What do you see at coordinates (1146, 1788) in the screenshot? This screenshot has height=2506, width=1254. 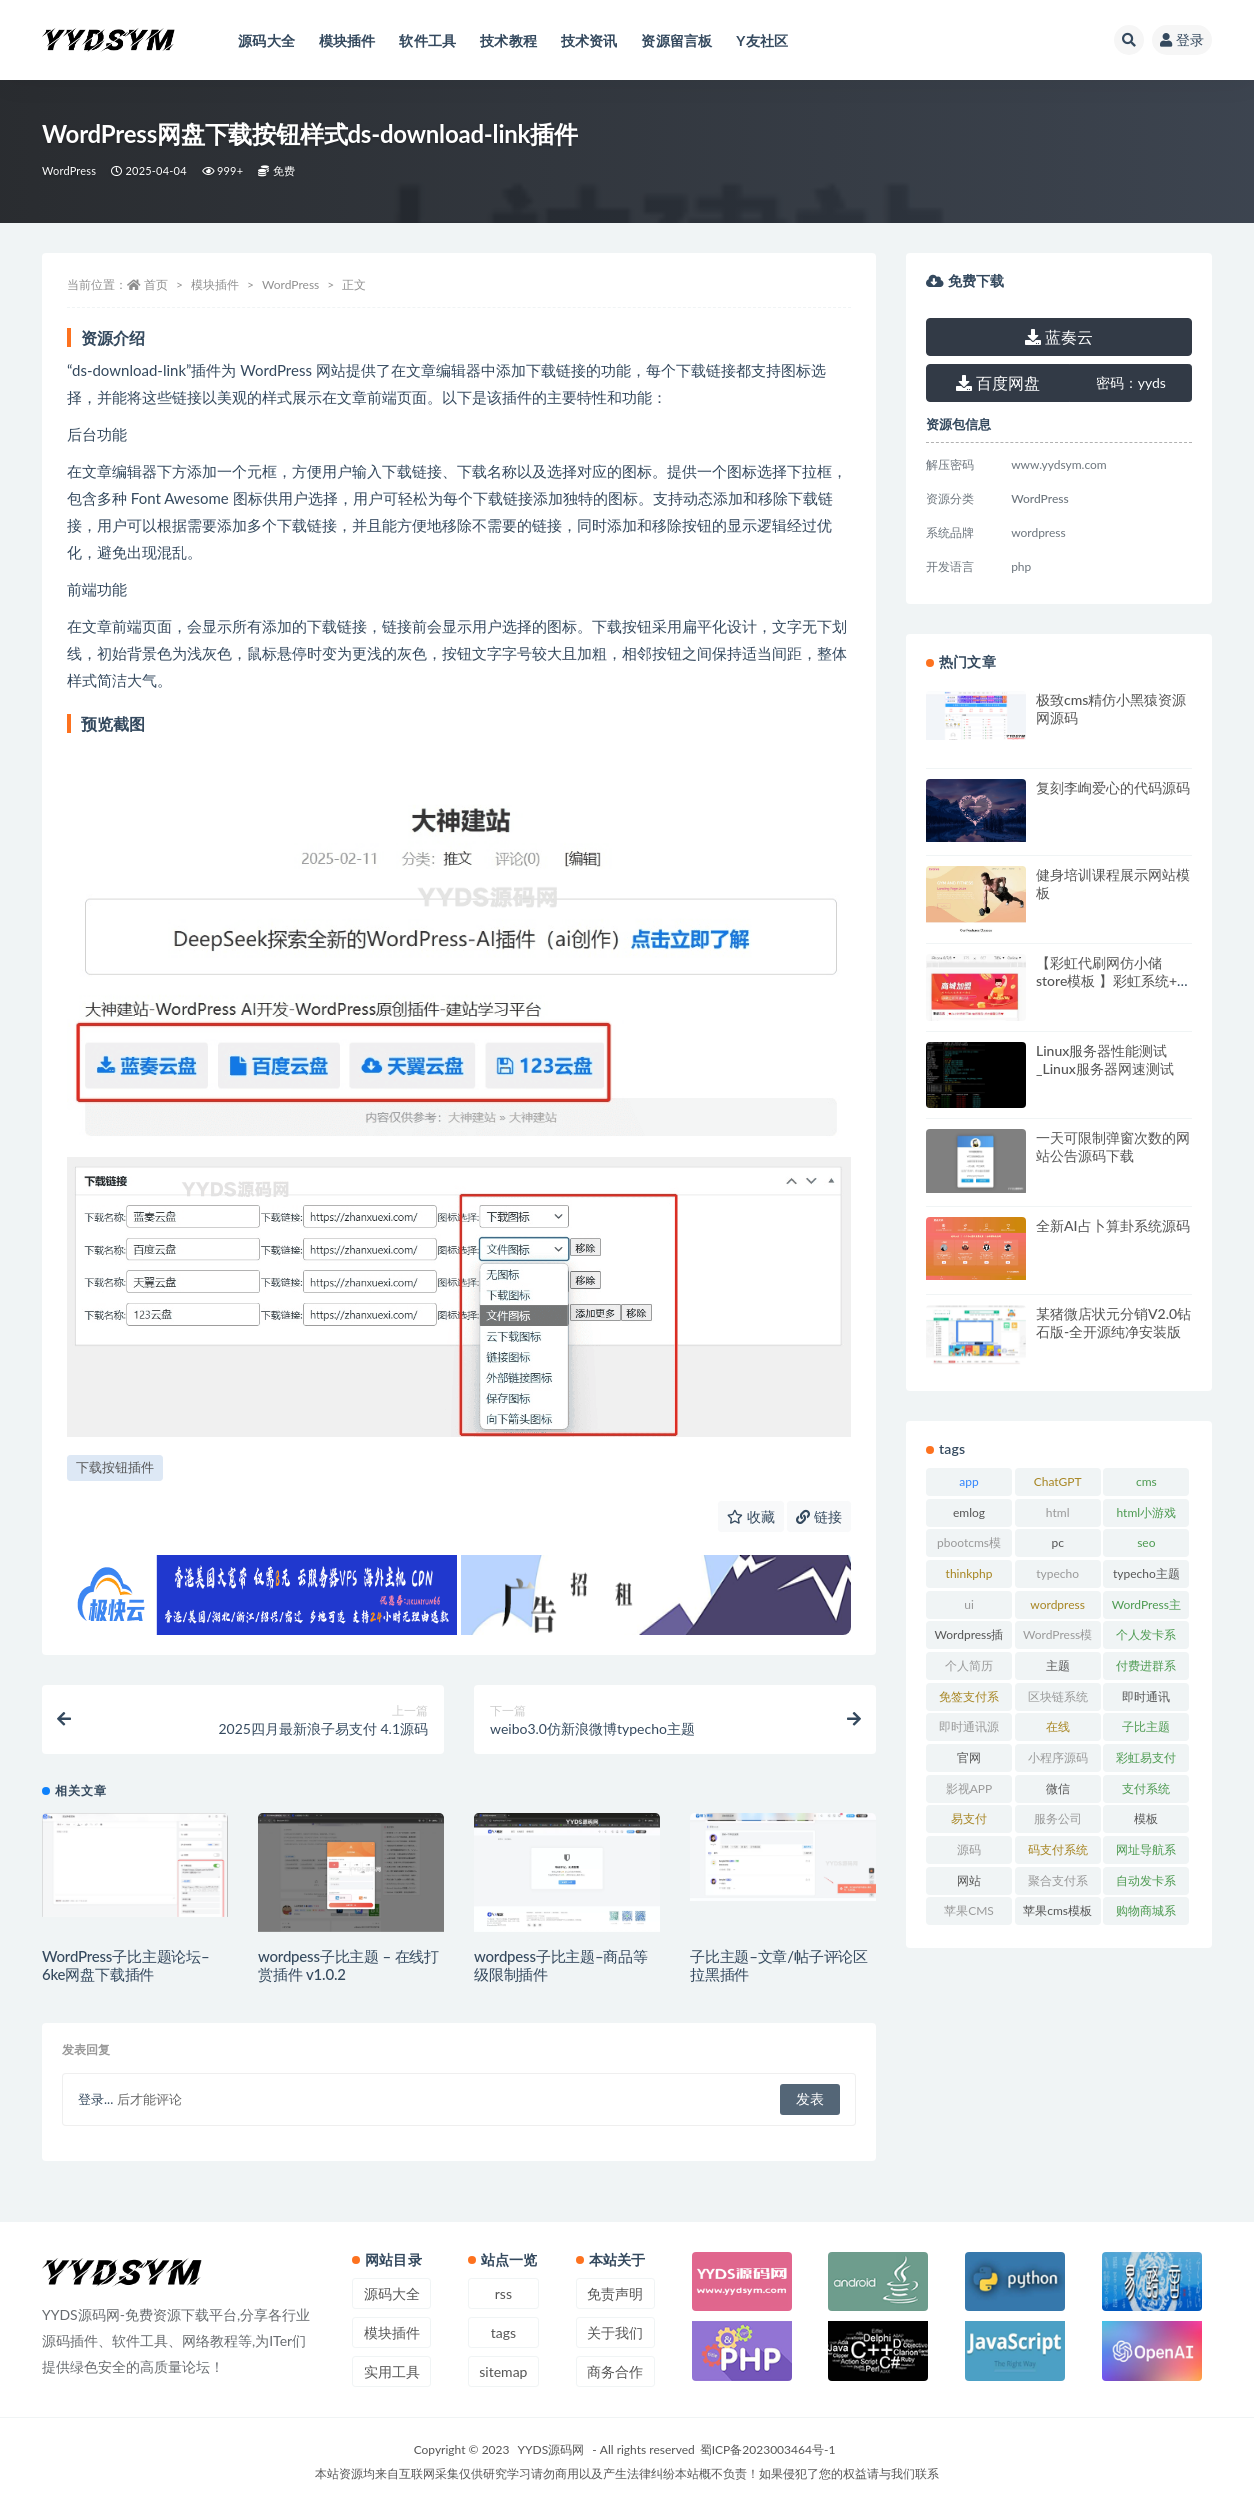 I see `支付系统 [支付系统 (24 项)]` at bounding box center [1146, 1788].